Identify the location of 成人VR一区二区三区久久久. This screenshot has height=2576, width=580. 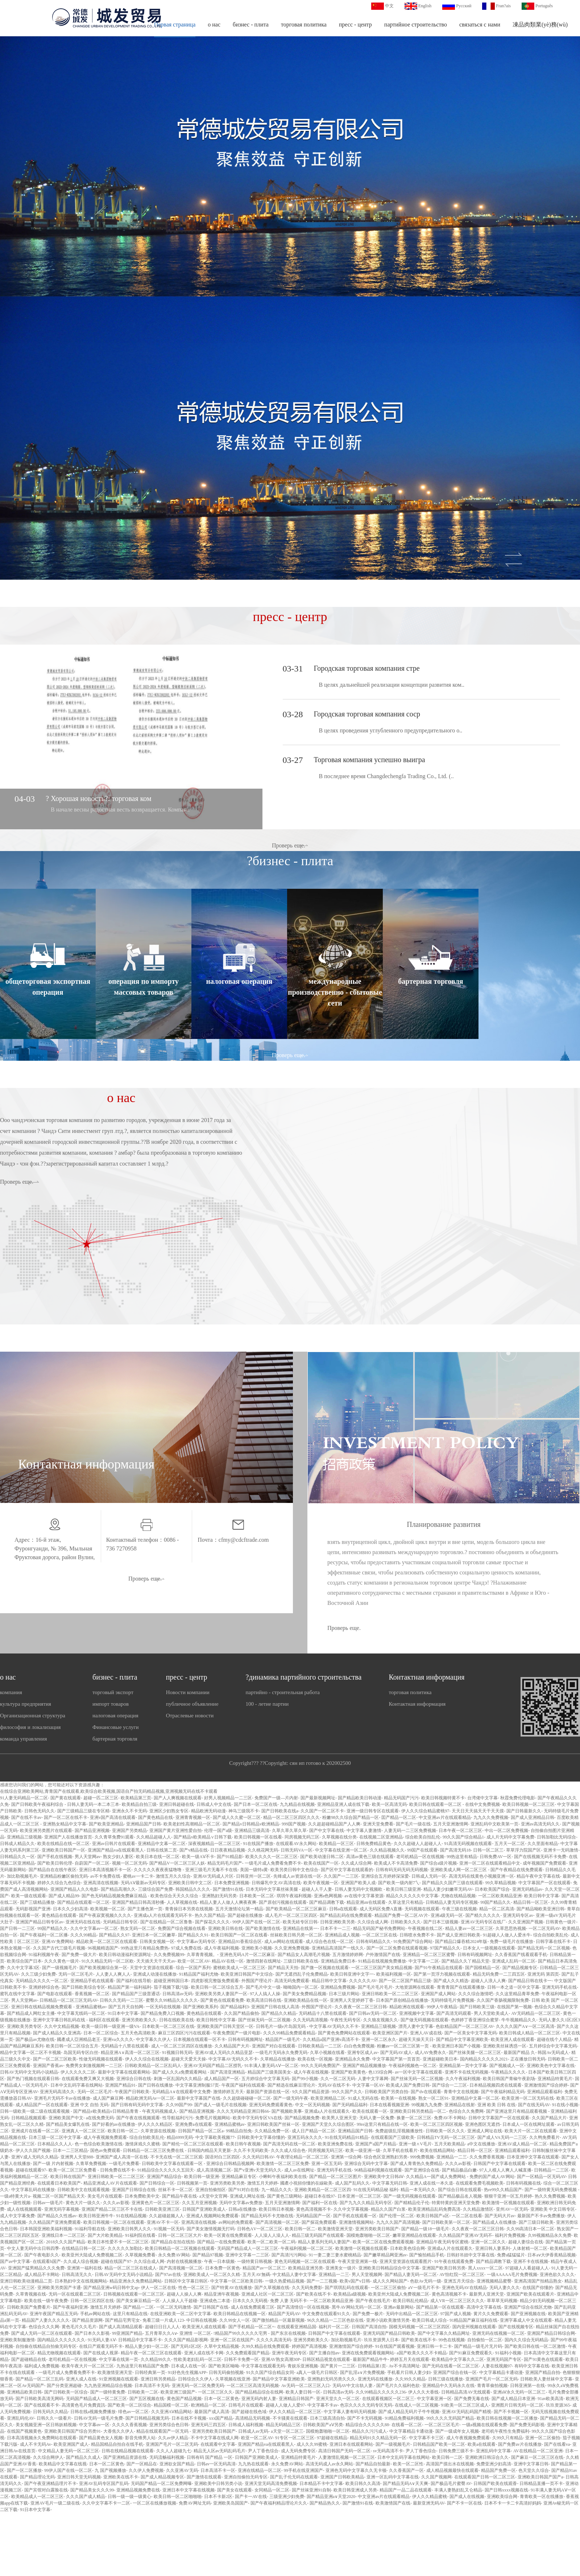
(457, 2300).